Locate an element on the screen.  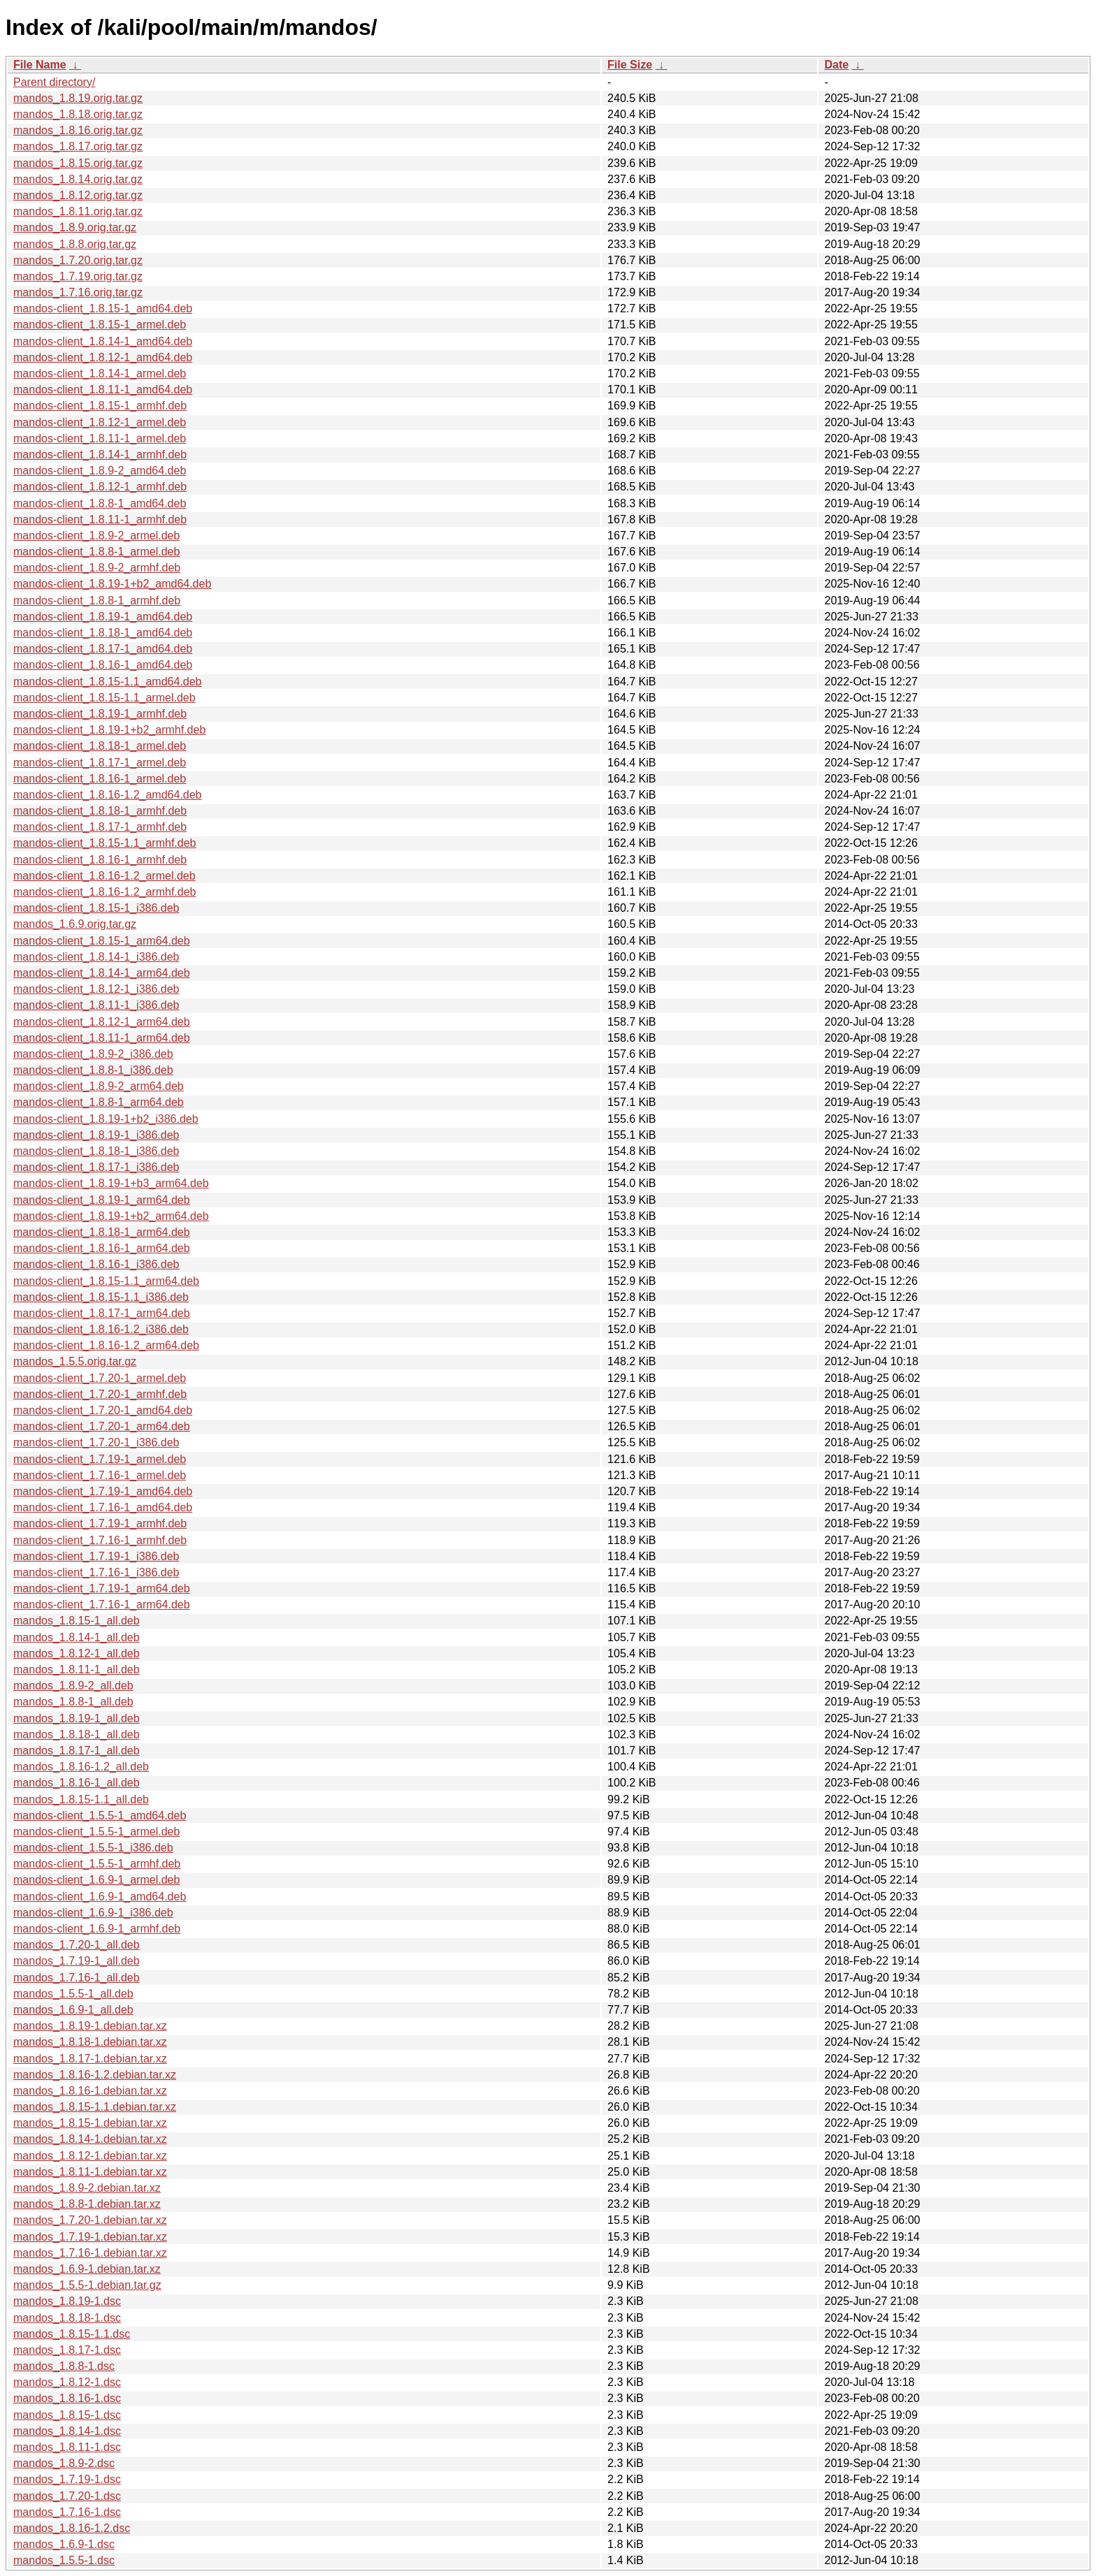
mandos-client_1.8.19-1_amd64.deb is located at coordinates (102, 617).